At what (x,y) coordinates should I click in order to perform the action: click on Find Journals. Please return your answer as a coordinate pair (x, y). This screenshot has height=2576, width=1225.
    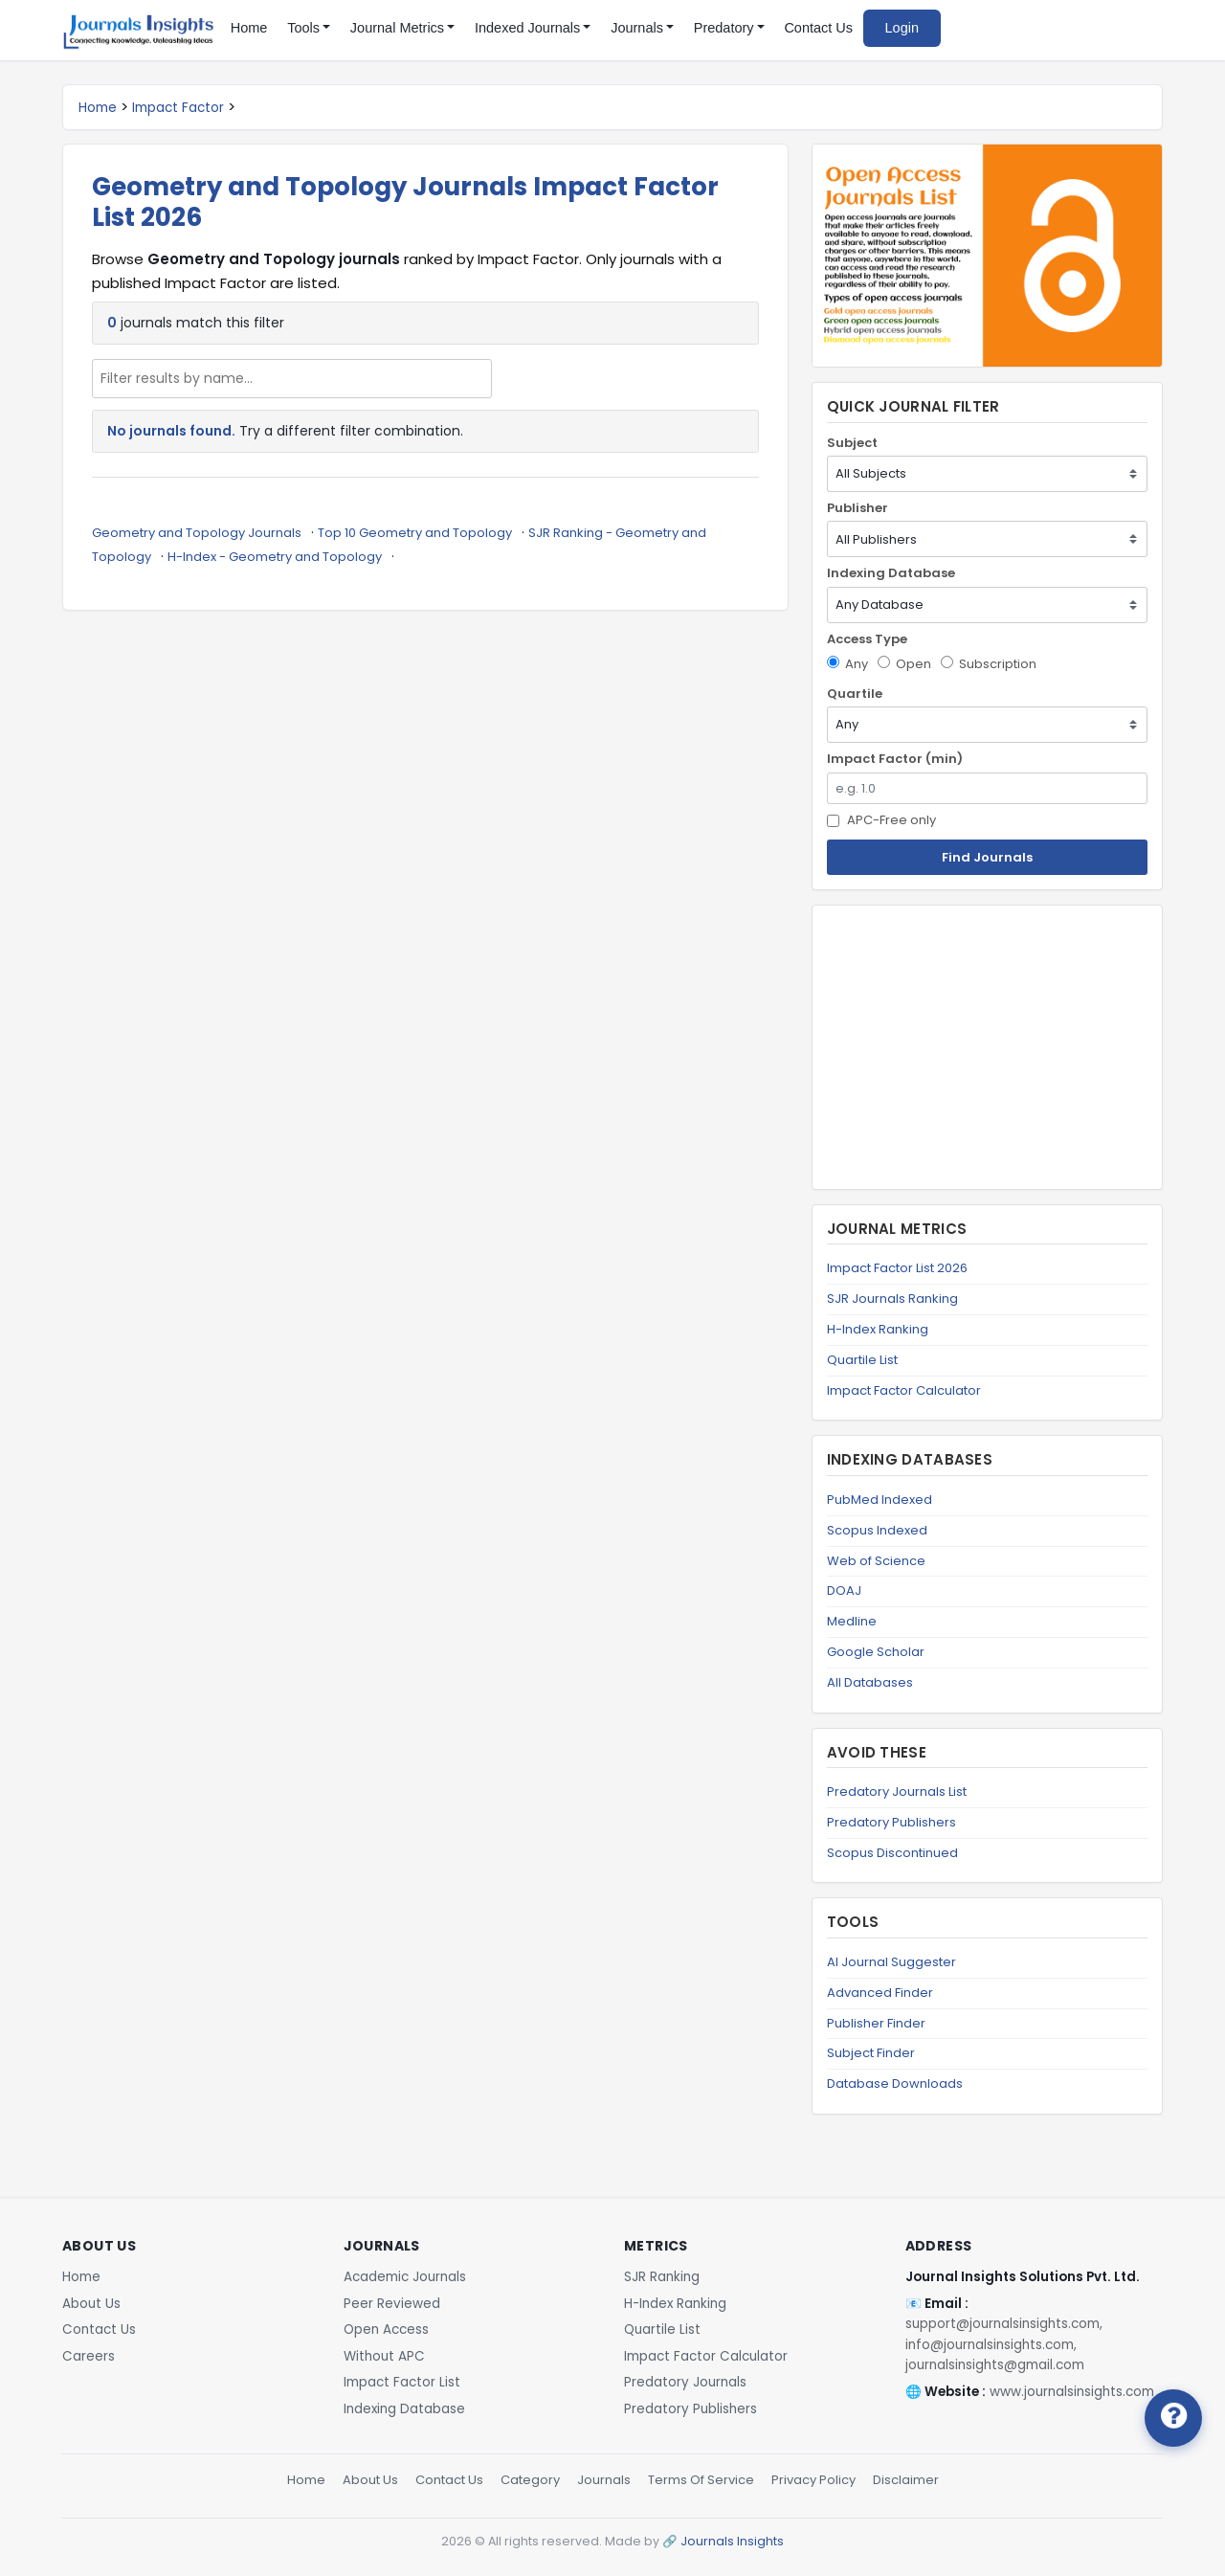
    Looking at the image, I should click on (987, 857).